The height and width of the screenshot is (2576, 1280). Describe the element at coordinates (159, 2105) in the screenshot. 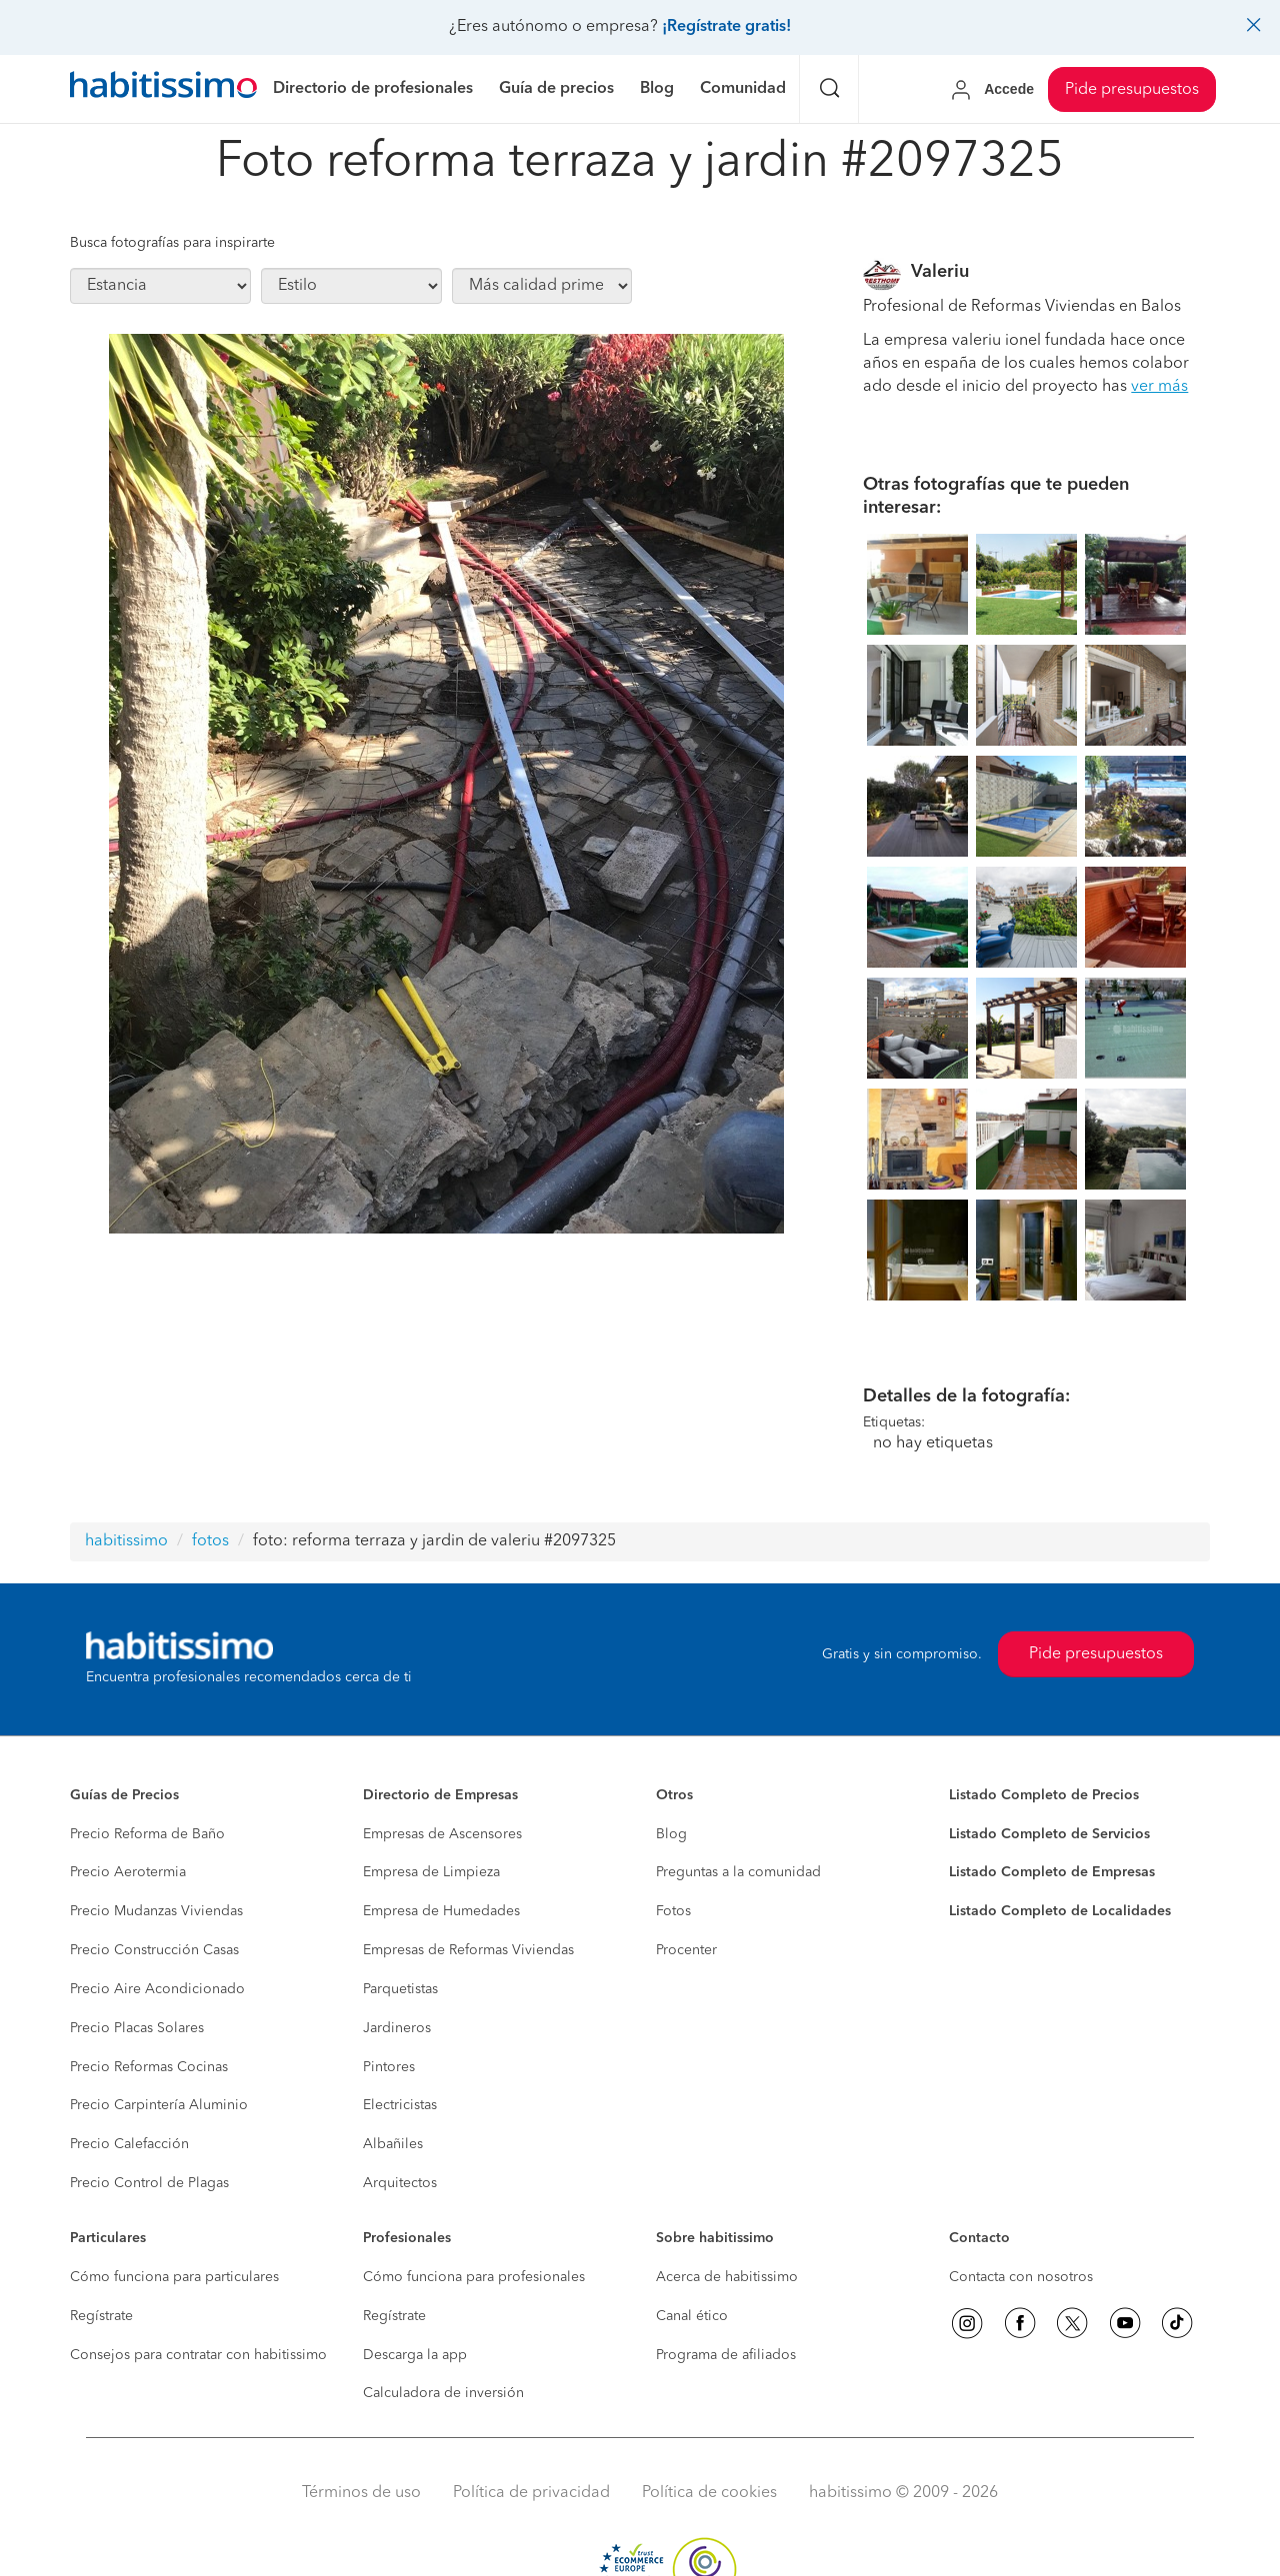

I see `Precio Carpintería Aluminio` at that location.